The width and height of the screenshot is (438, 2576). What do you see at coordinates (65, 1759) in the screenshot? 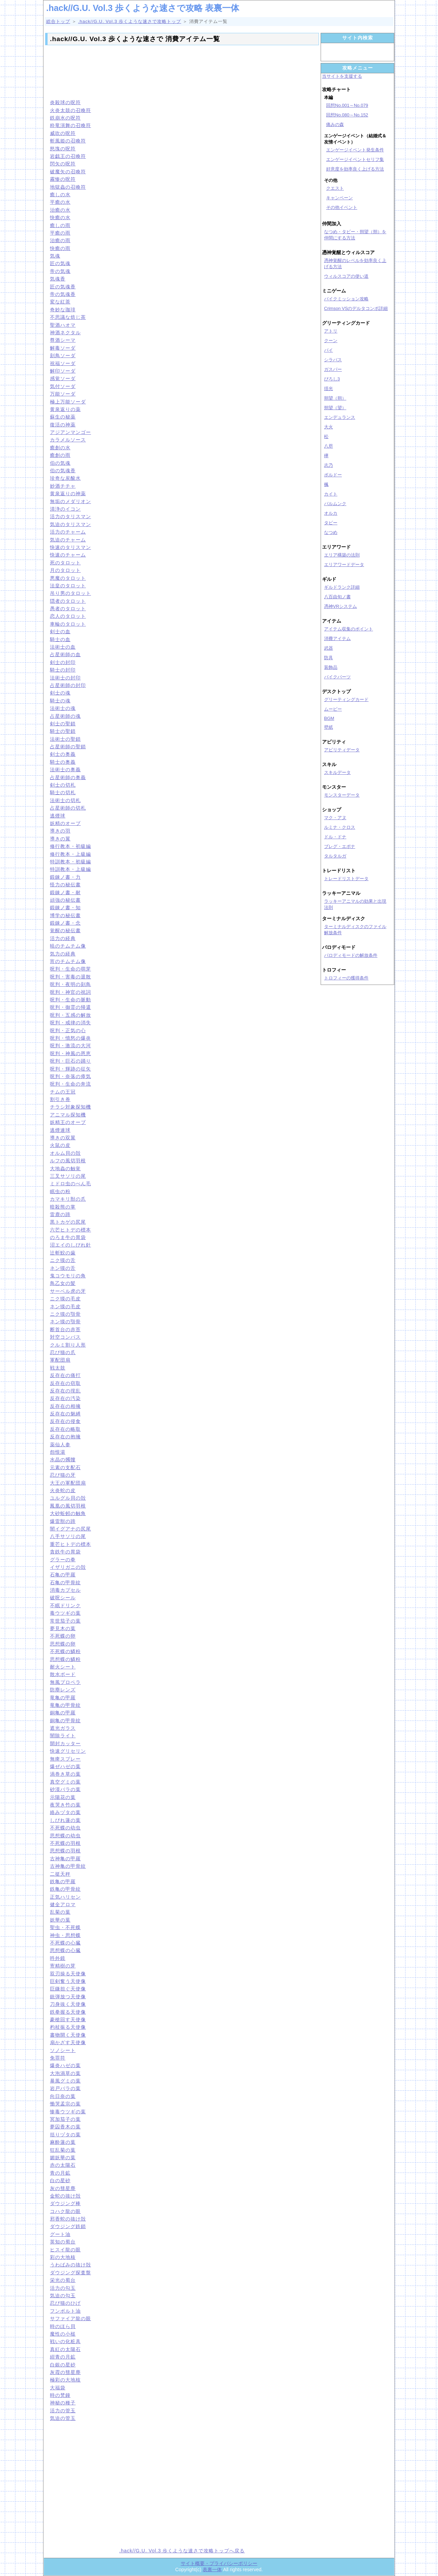
I see `無痺スプレー` at bounding box center [65, 1759].